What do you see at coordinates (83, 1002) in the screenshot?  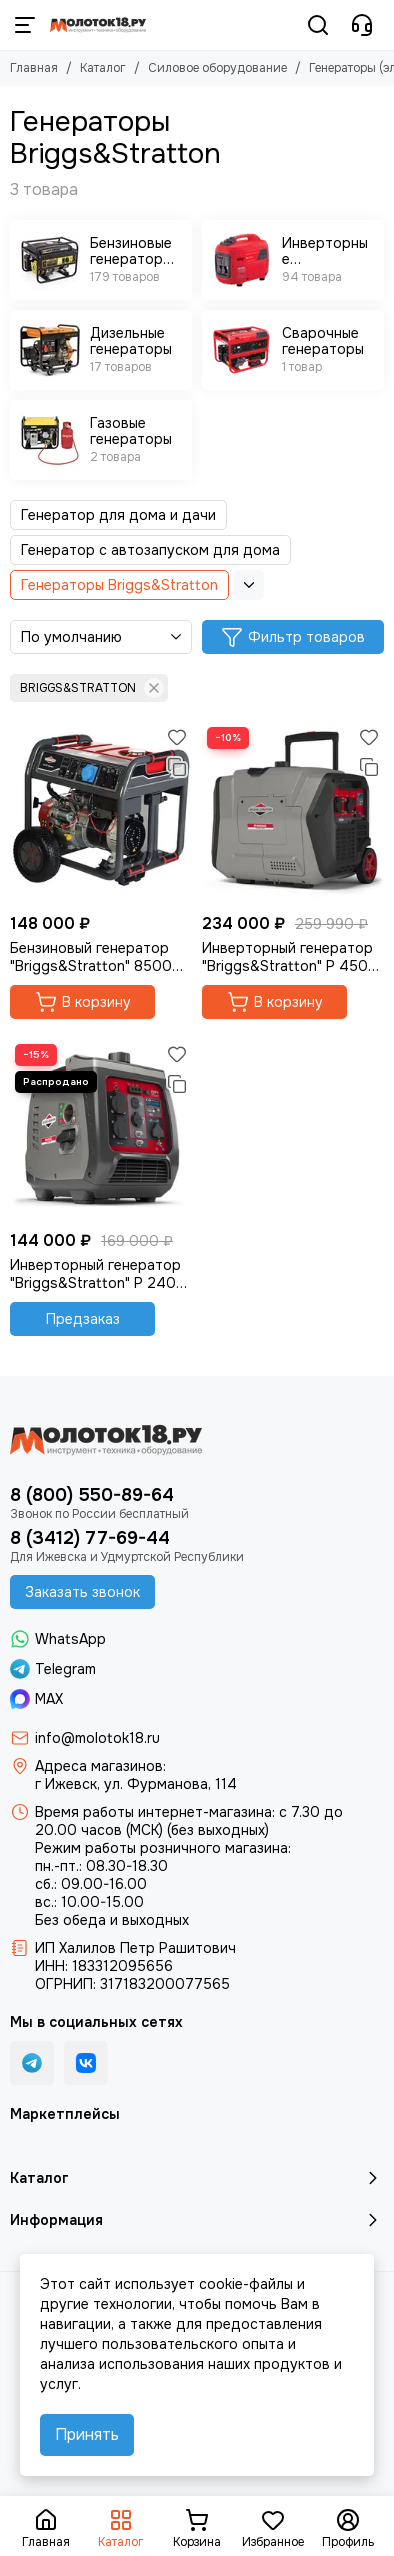 I see `В корзину` at bounding box center [83, 1002].